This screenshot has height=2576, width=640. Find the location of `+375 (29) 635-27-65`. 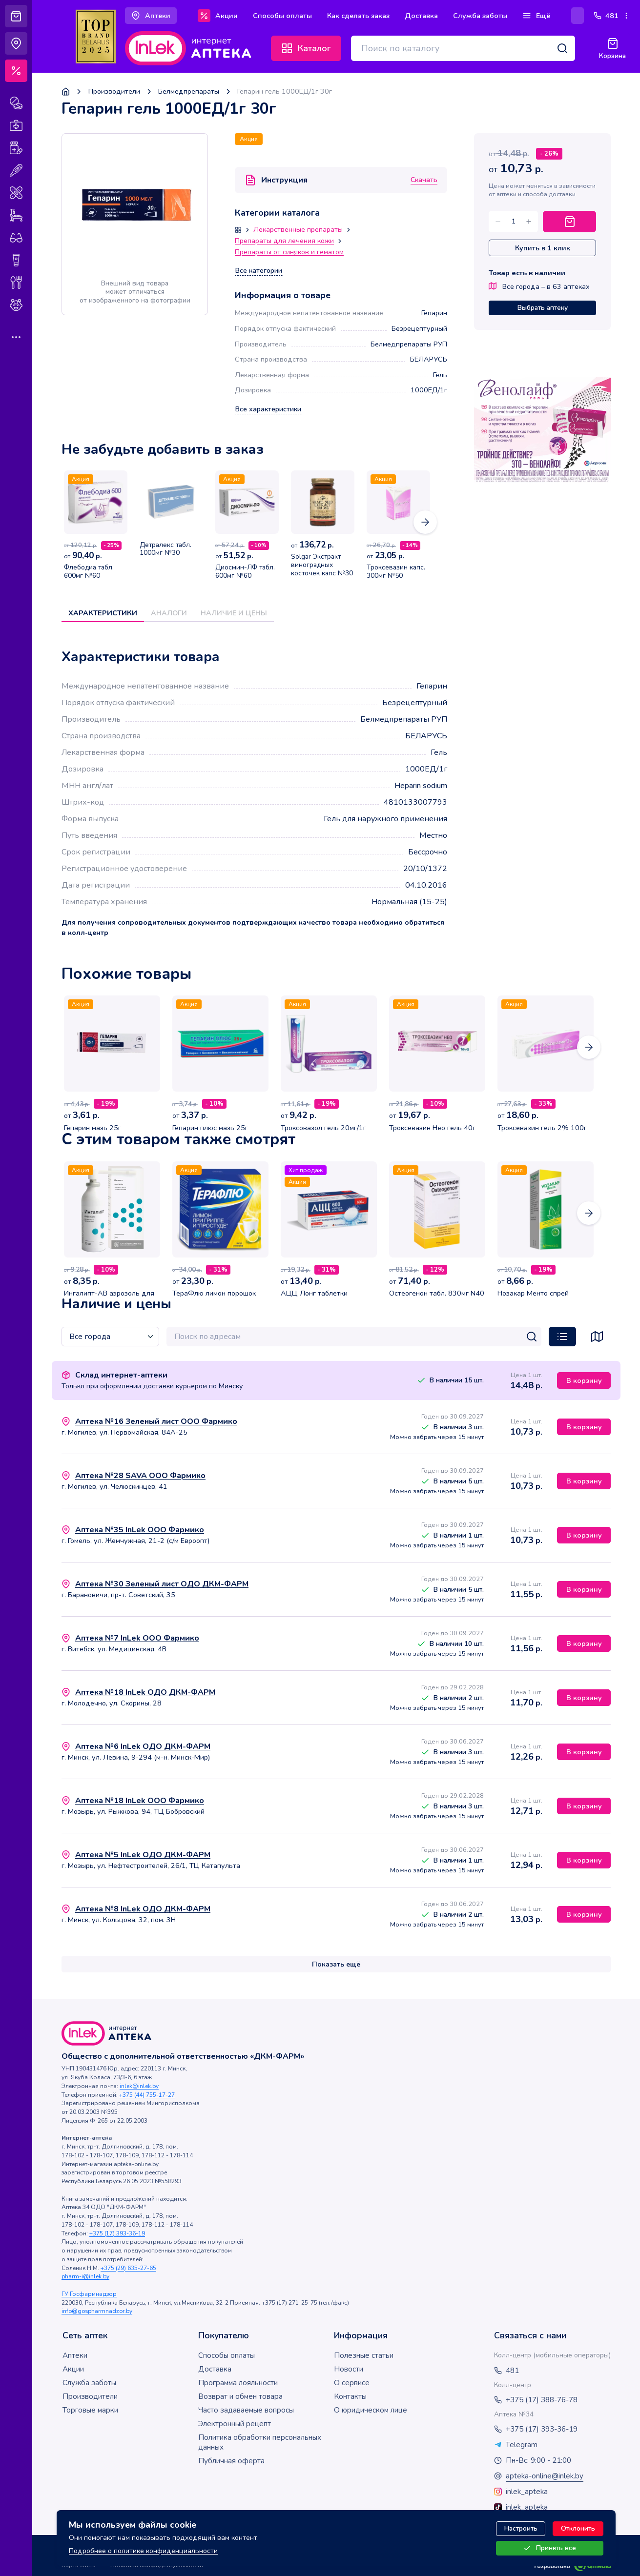

+375 (29) 635-27-65 is located at coordinates (128, 2268).